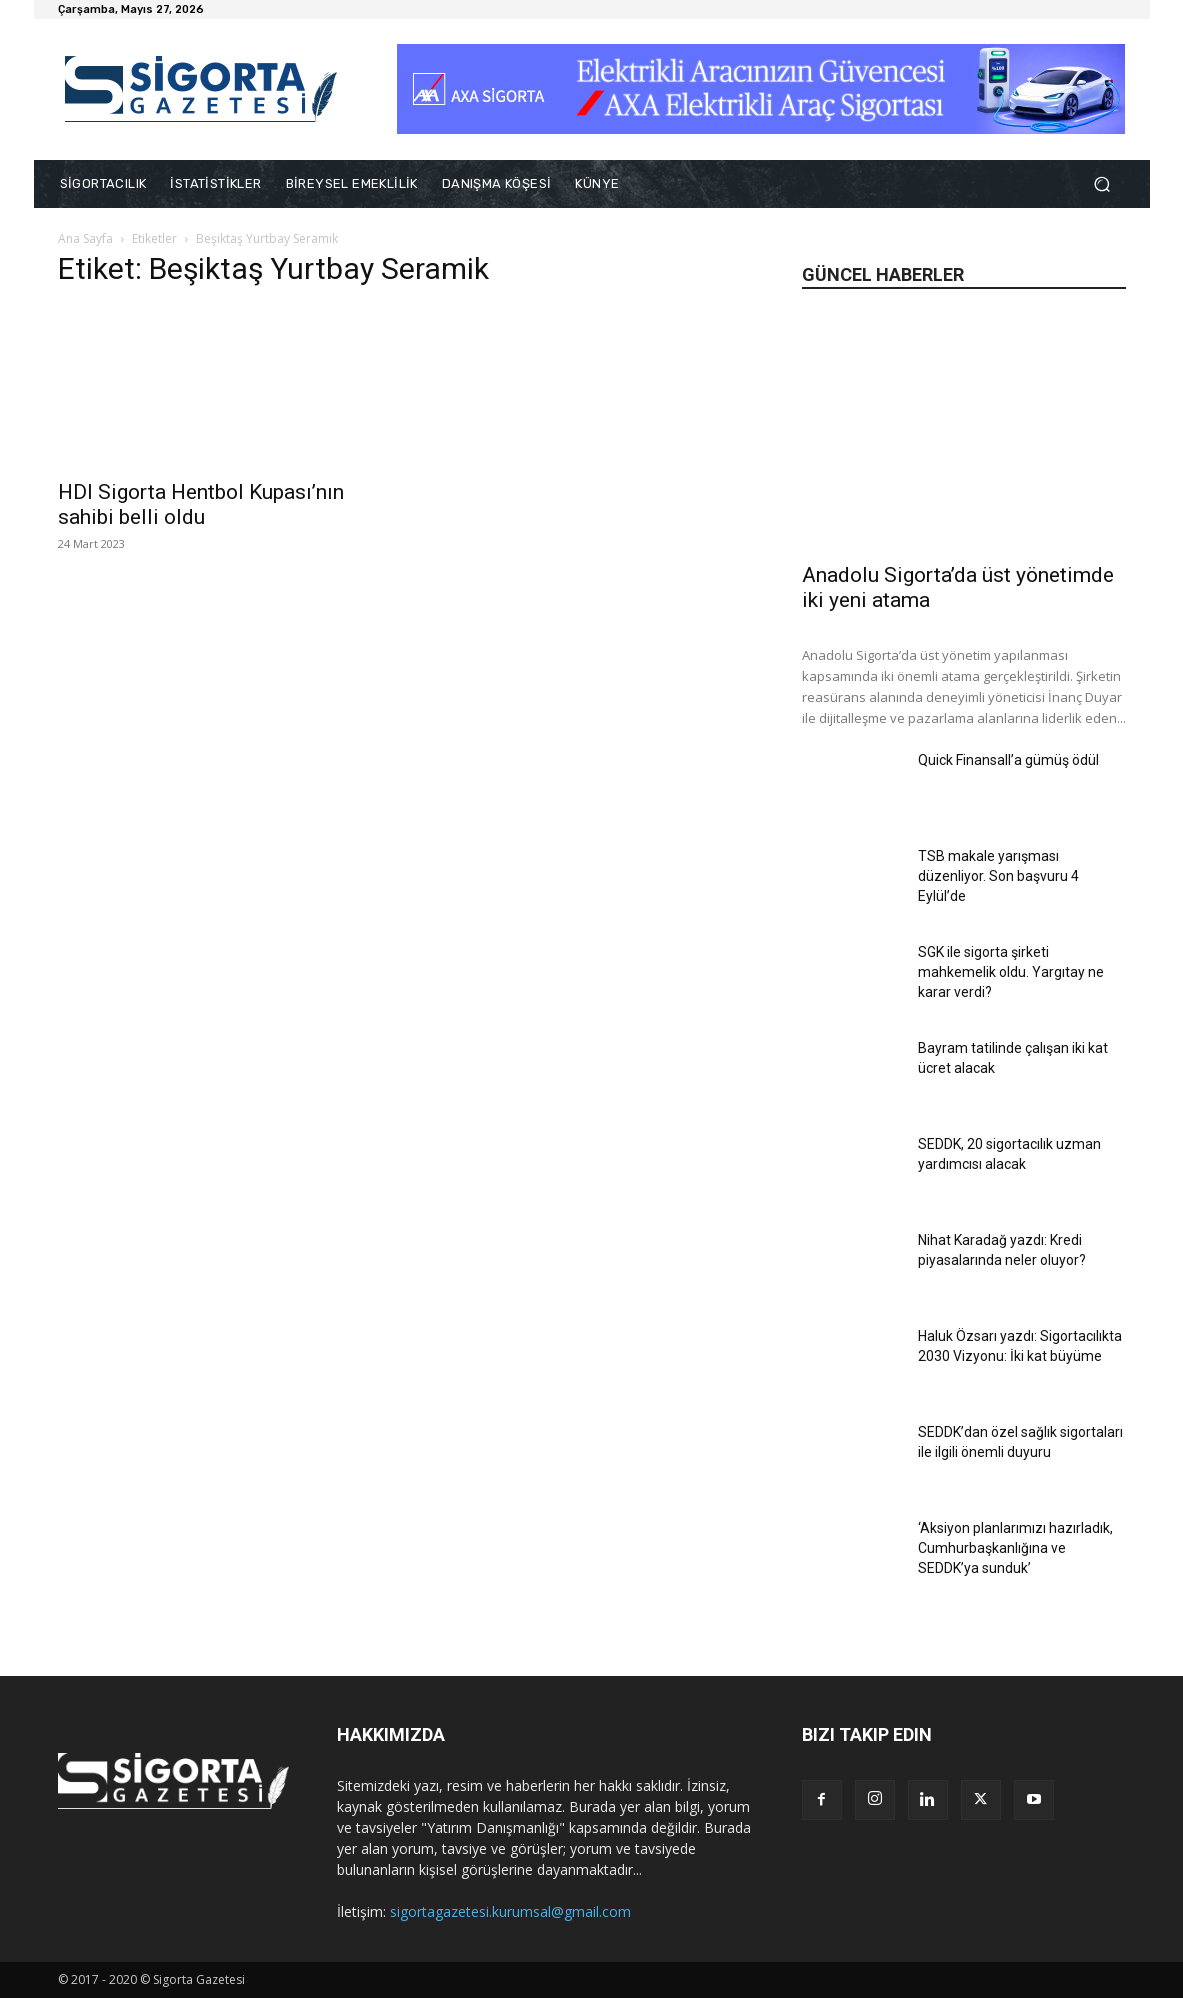 Image resolution: width=1183 pixels, height=1998 pixels. I want to click on sigortagazetesi.kurumsal@gmail.com, so click(510, 1911).